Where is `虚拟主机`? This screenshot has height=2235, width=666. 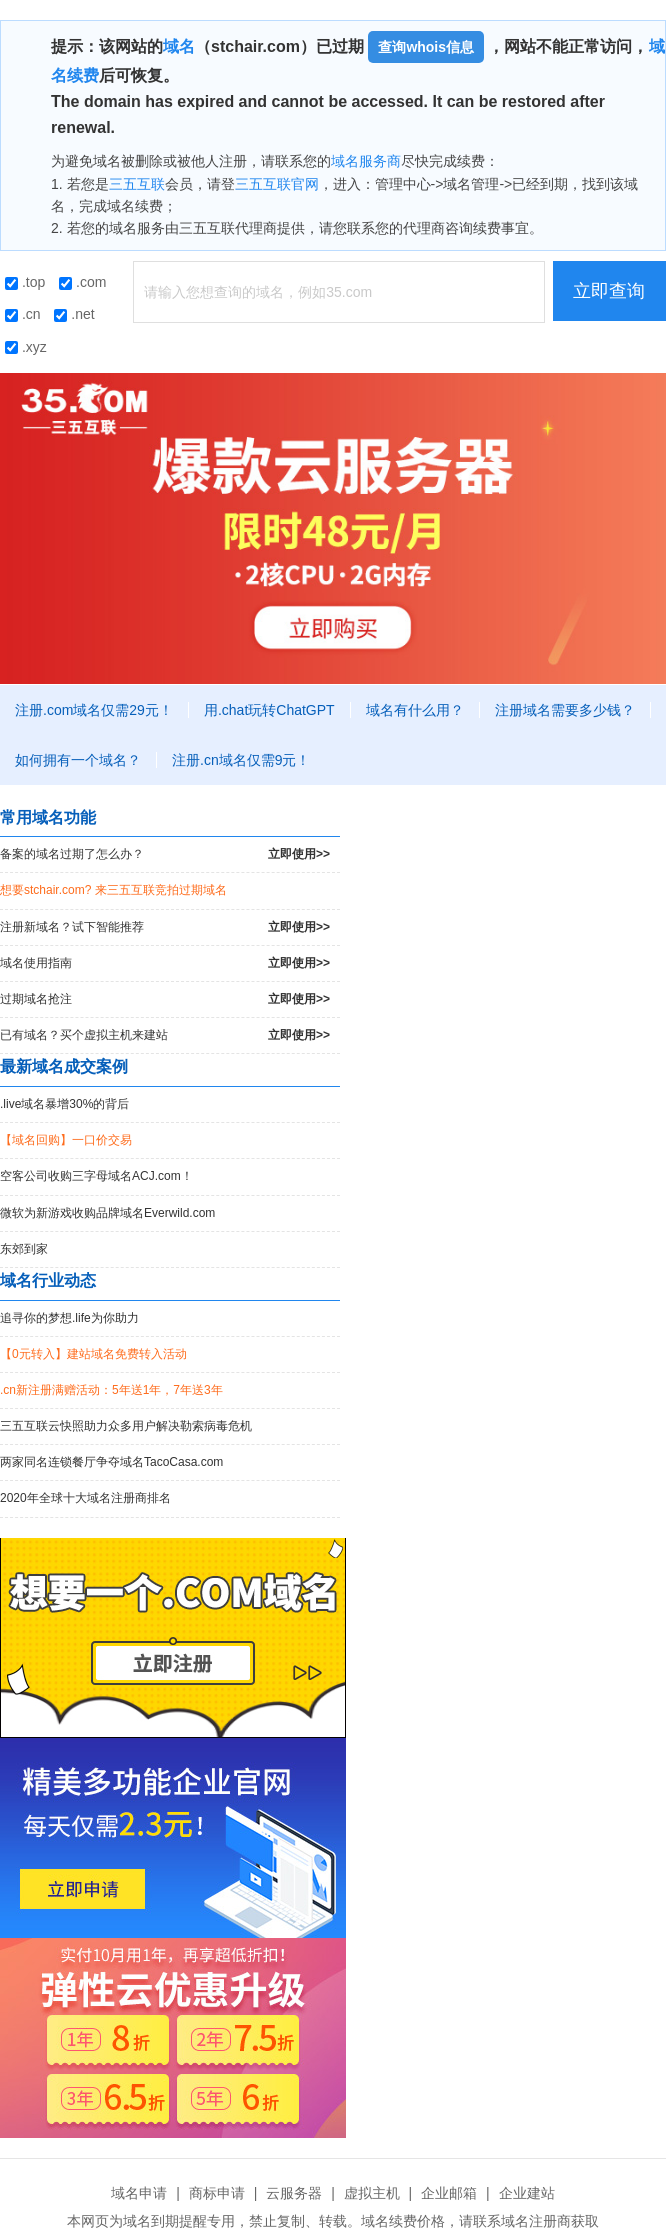 虚拟主机 is located at coordinates (372, 2193).